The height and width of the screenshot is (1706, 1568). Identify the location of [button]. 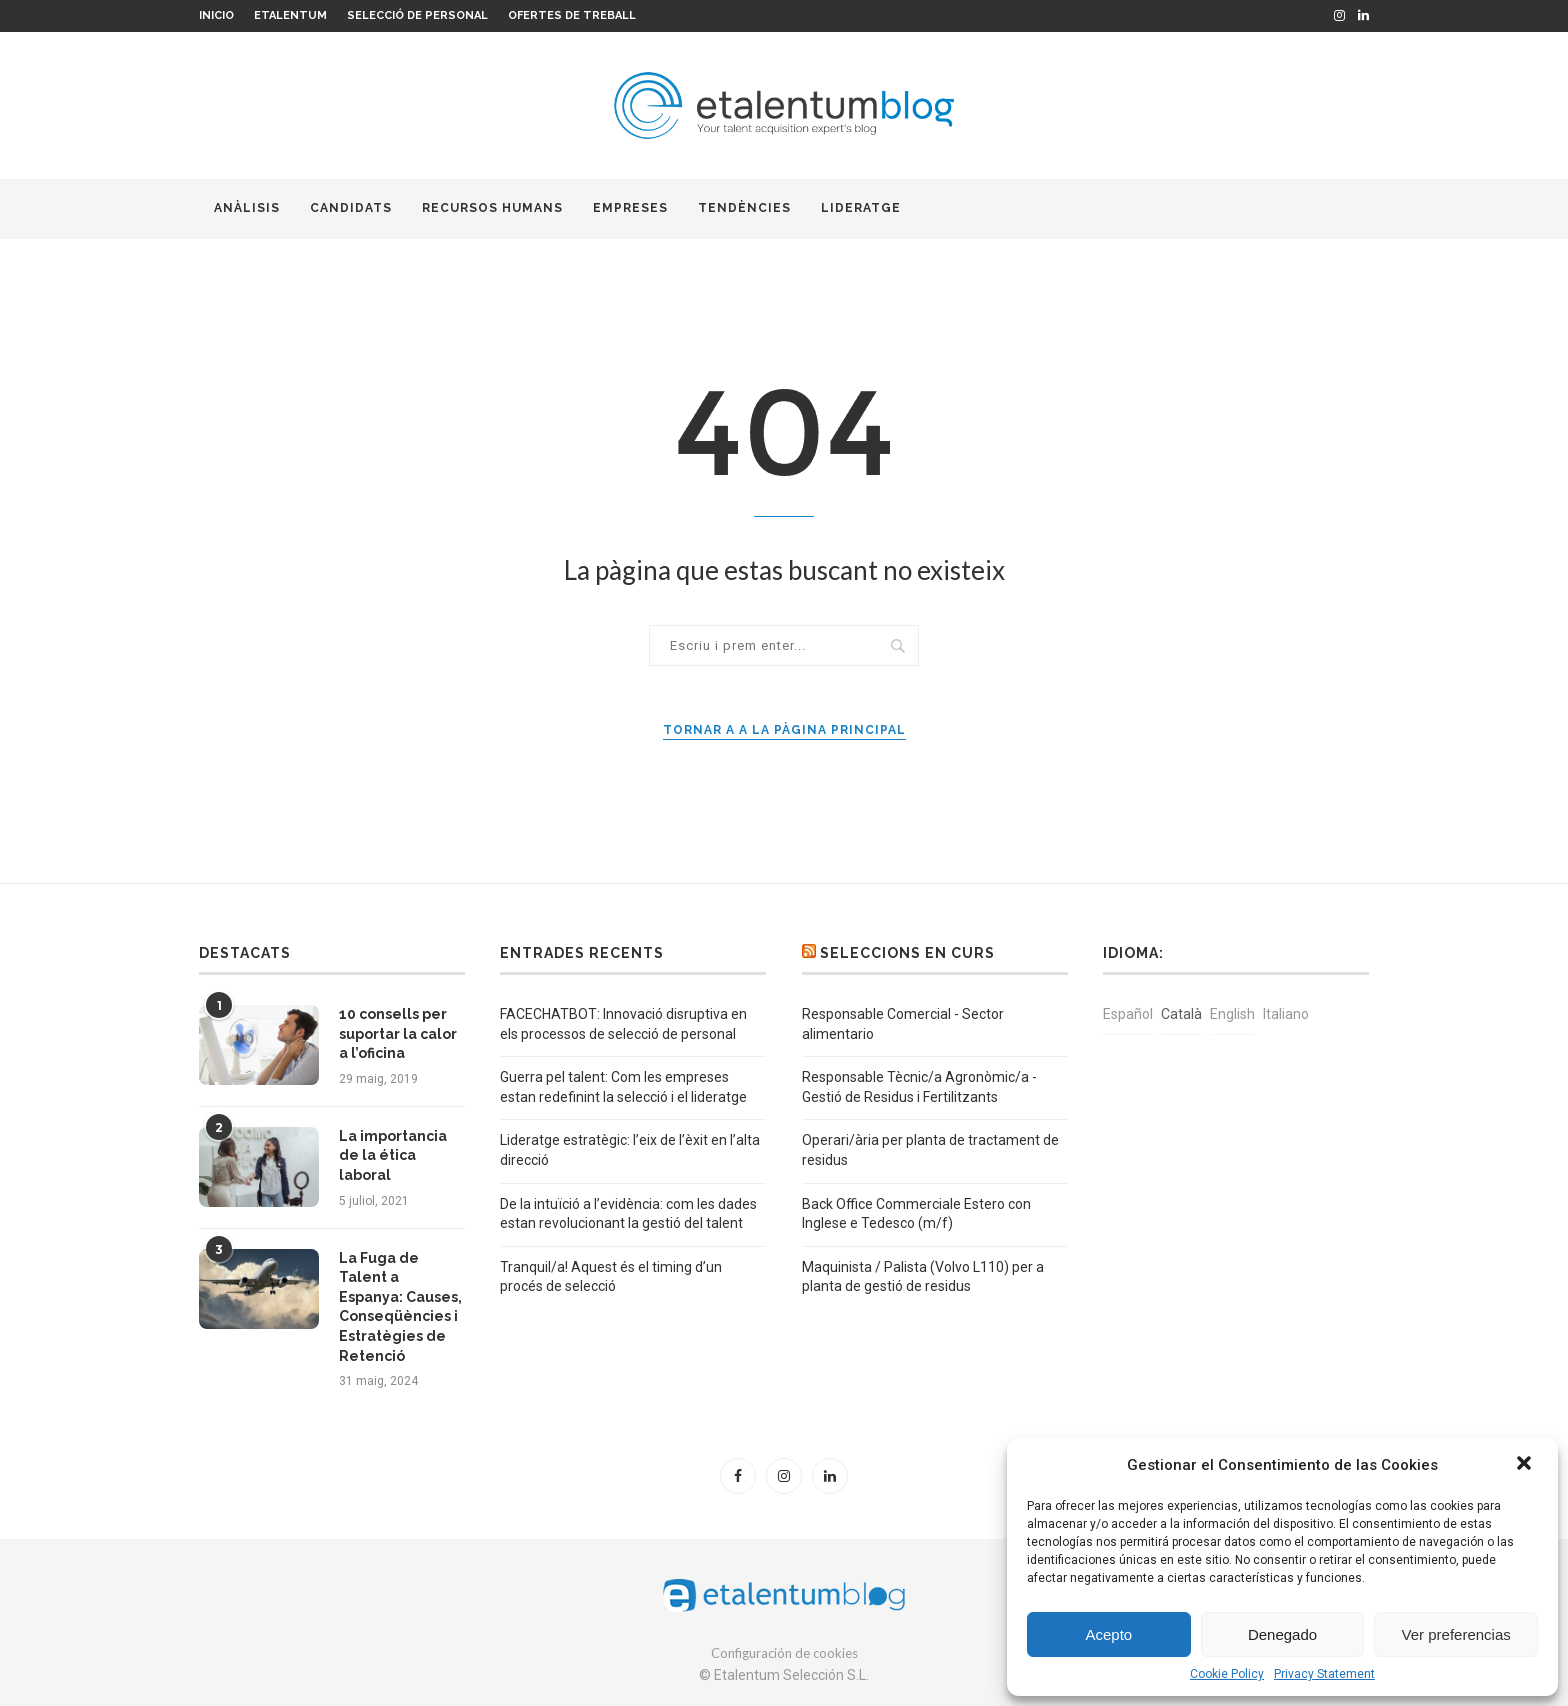
(1526, 1465).